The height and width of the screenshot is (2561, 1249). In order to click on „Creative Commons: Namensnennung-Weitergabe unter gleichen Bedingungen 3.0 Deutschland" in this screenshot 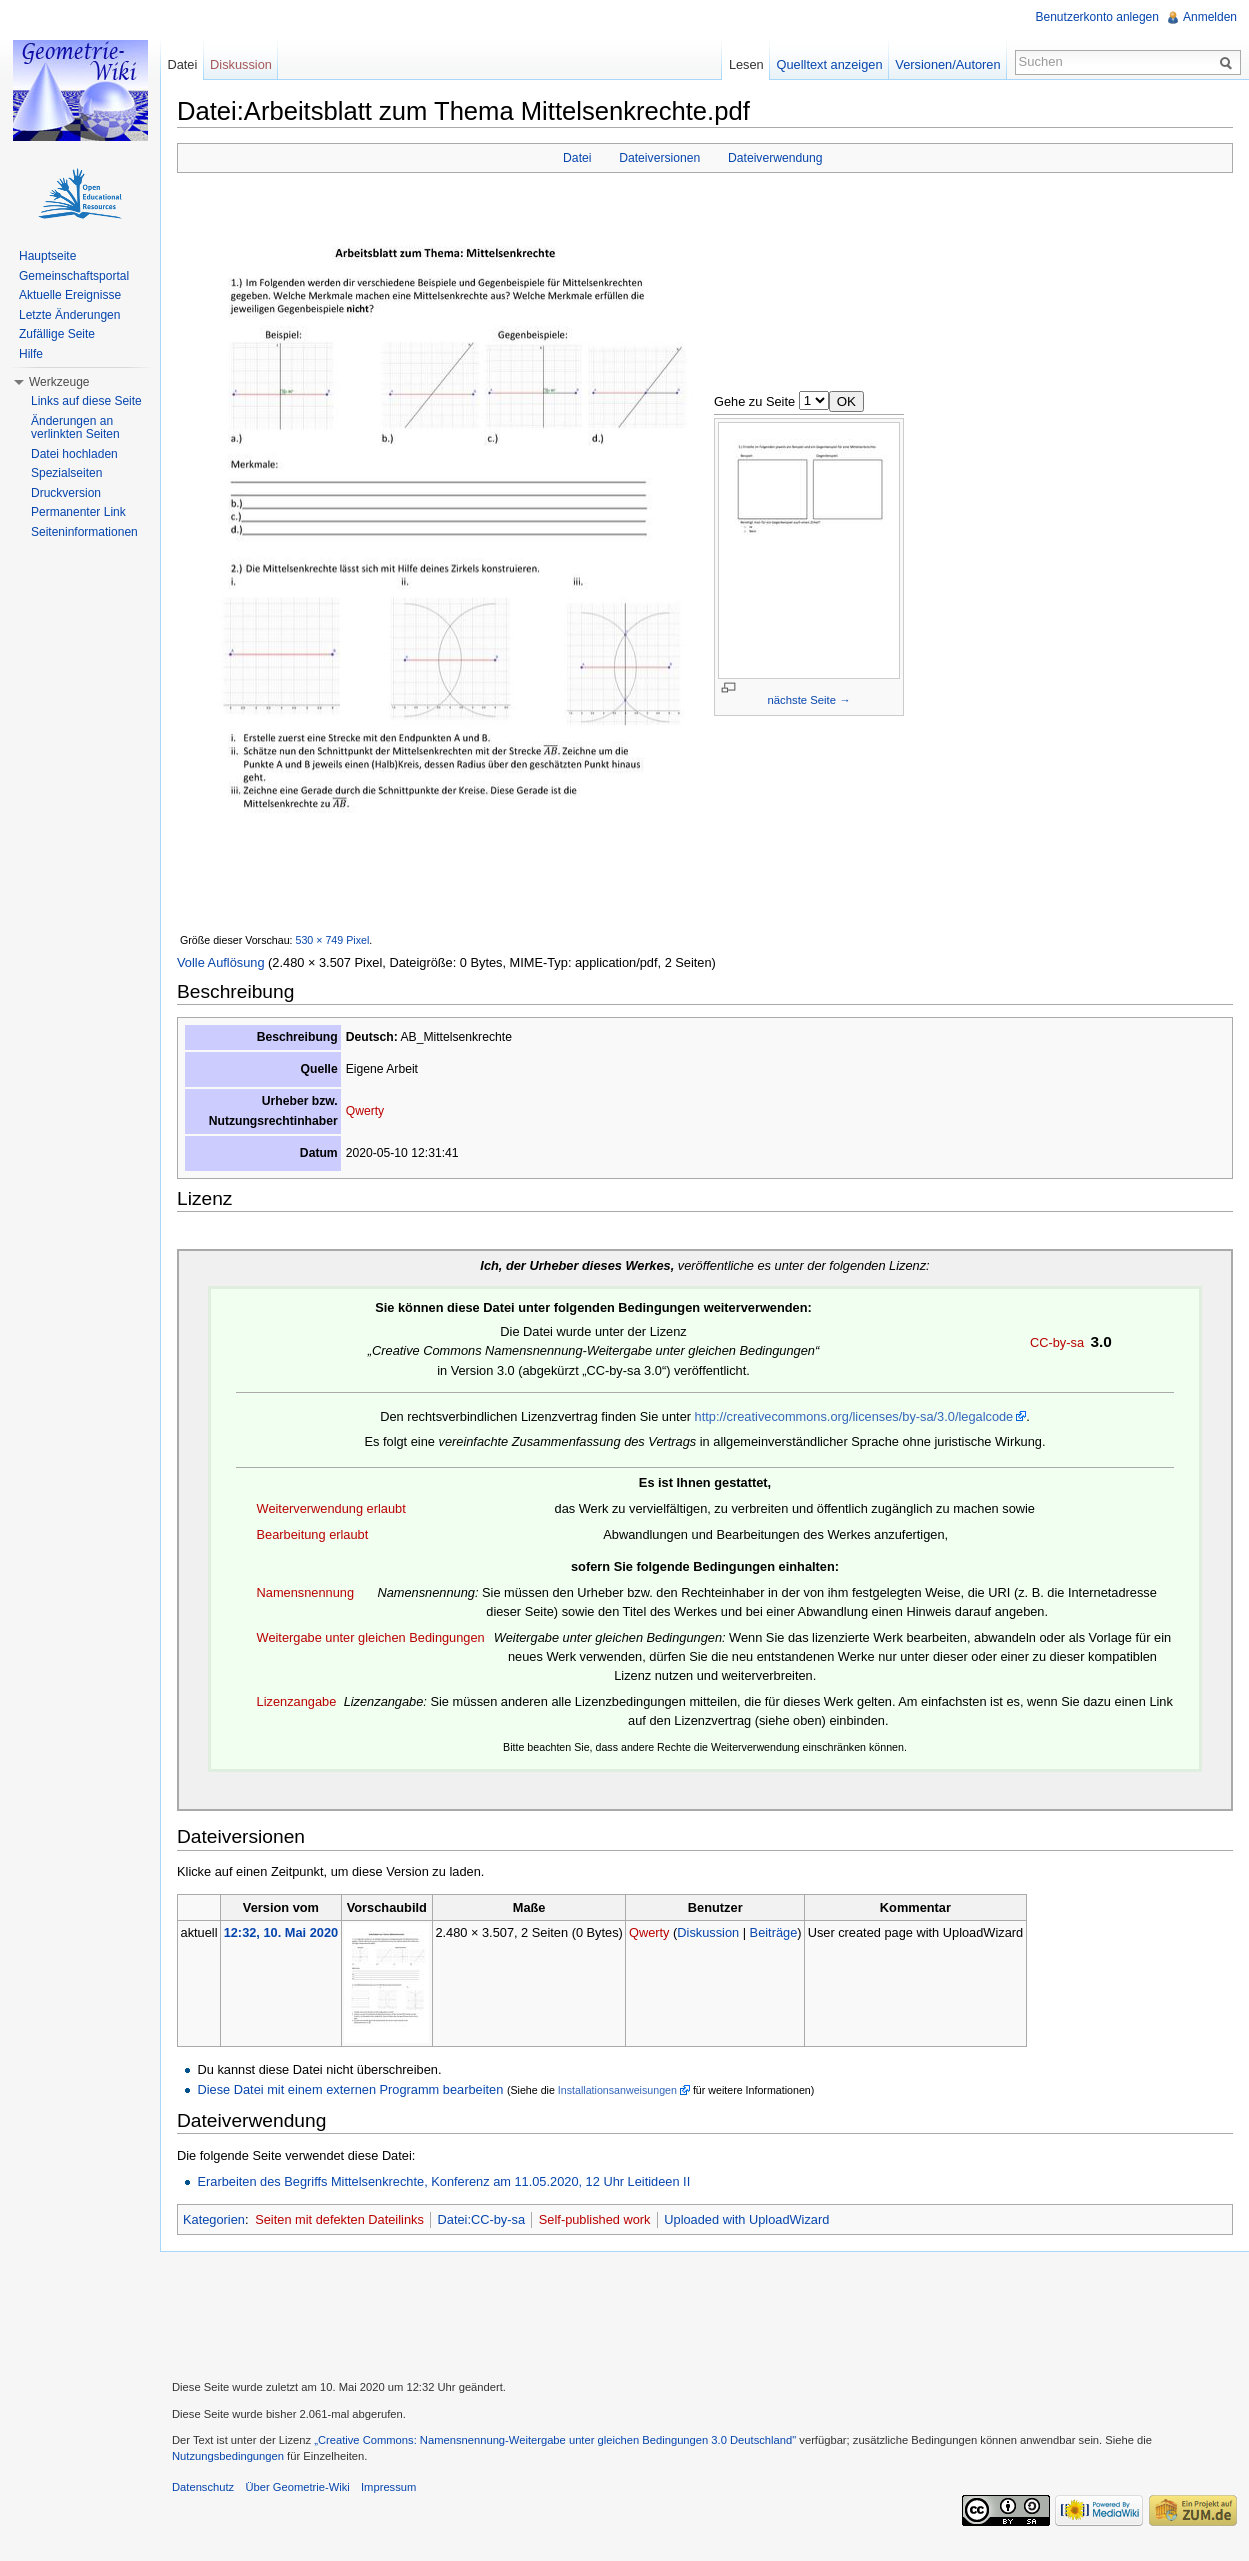, I will do `click(555, 2440)`.